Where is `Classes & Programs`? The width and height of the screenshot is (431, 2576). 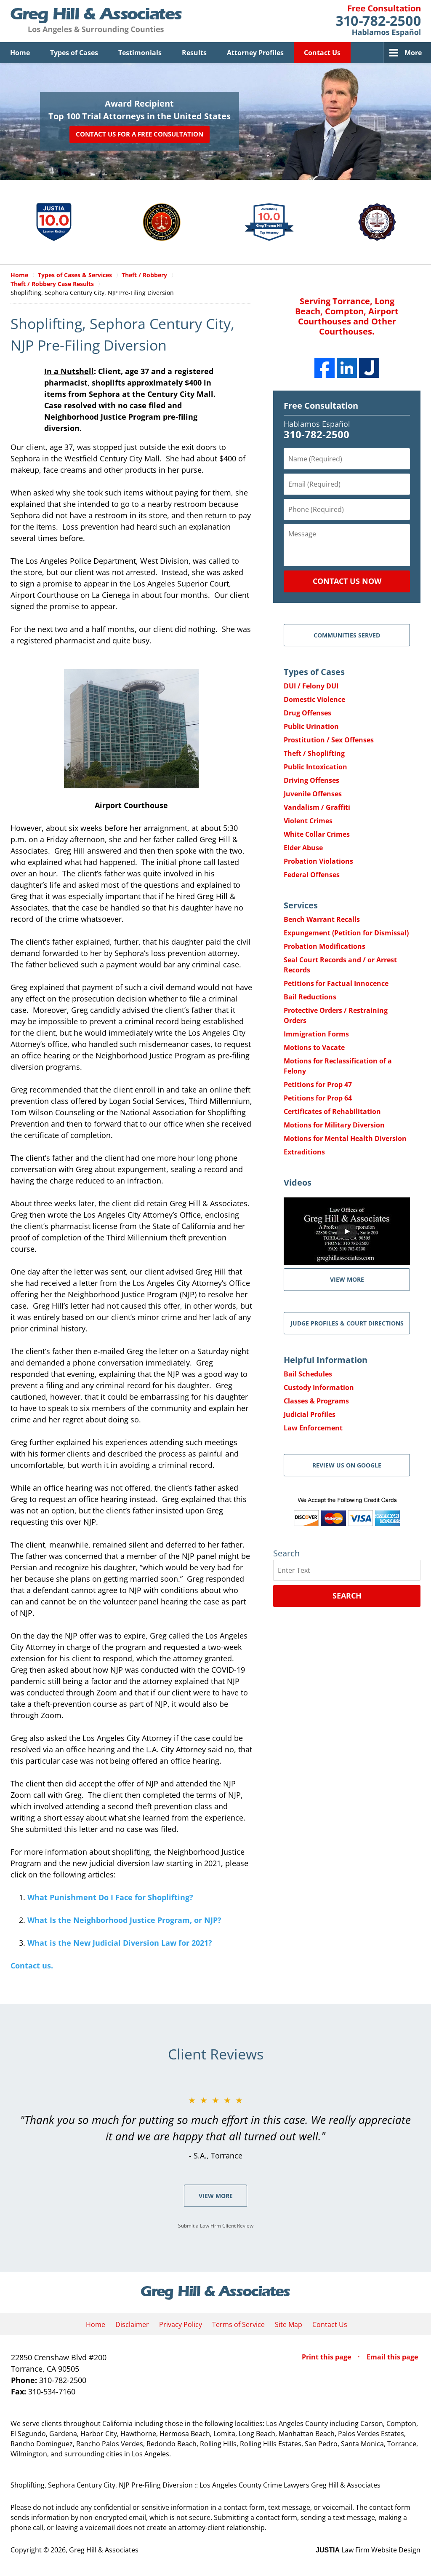 Classes & Programs is located at coordinates (316, 1401).